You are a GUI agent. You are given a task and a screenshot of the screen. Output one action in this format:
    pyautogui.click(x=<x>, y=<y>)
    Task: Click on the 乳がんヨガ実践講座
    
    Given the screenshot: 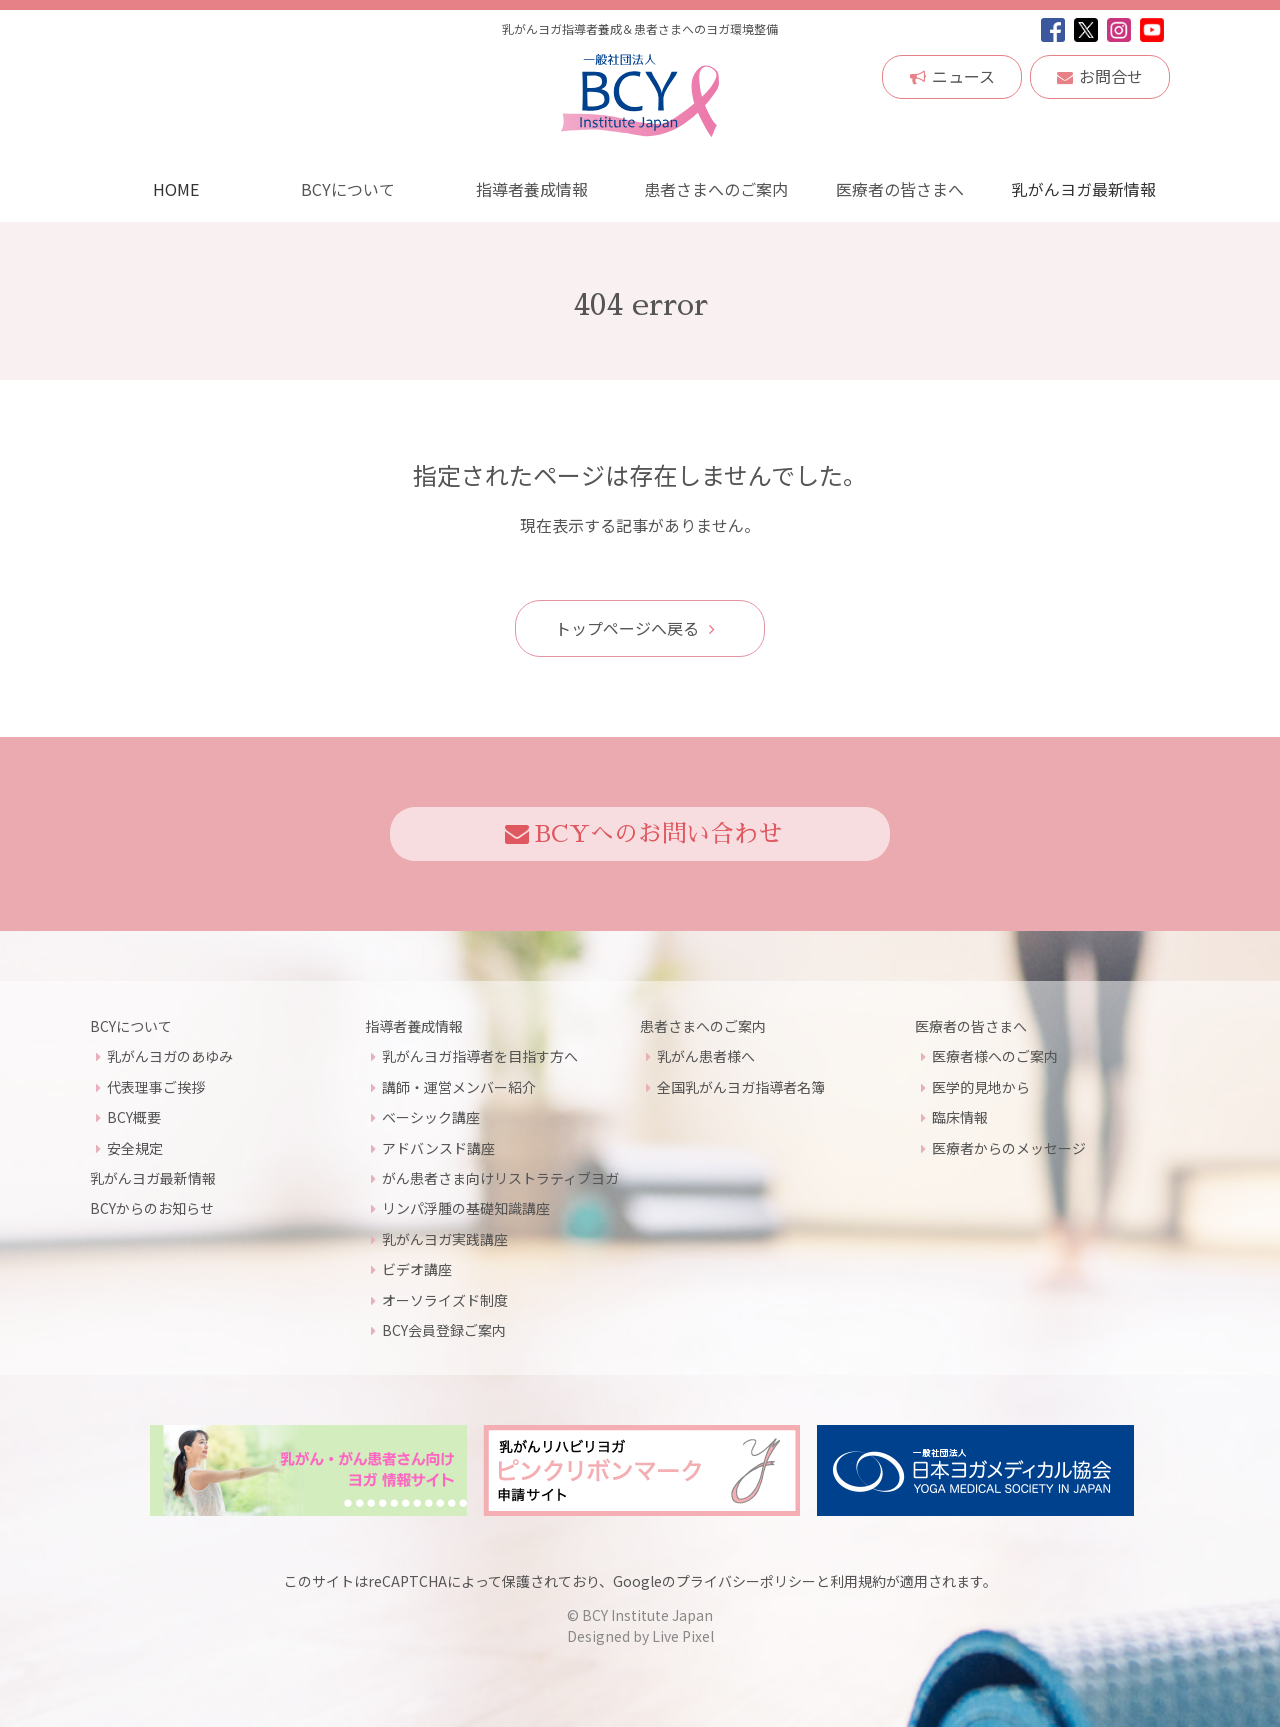 What is the action you would take?
    pyautogui.click(x=445, y=1239)
    